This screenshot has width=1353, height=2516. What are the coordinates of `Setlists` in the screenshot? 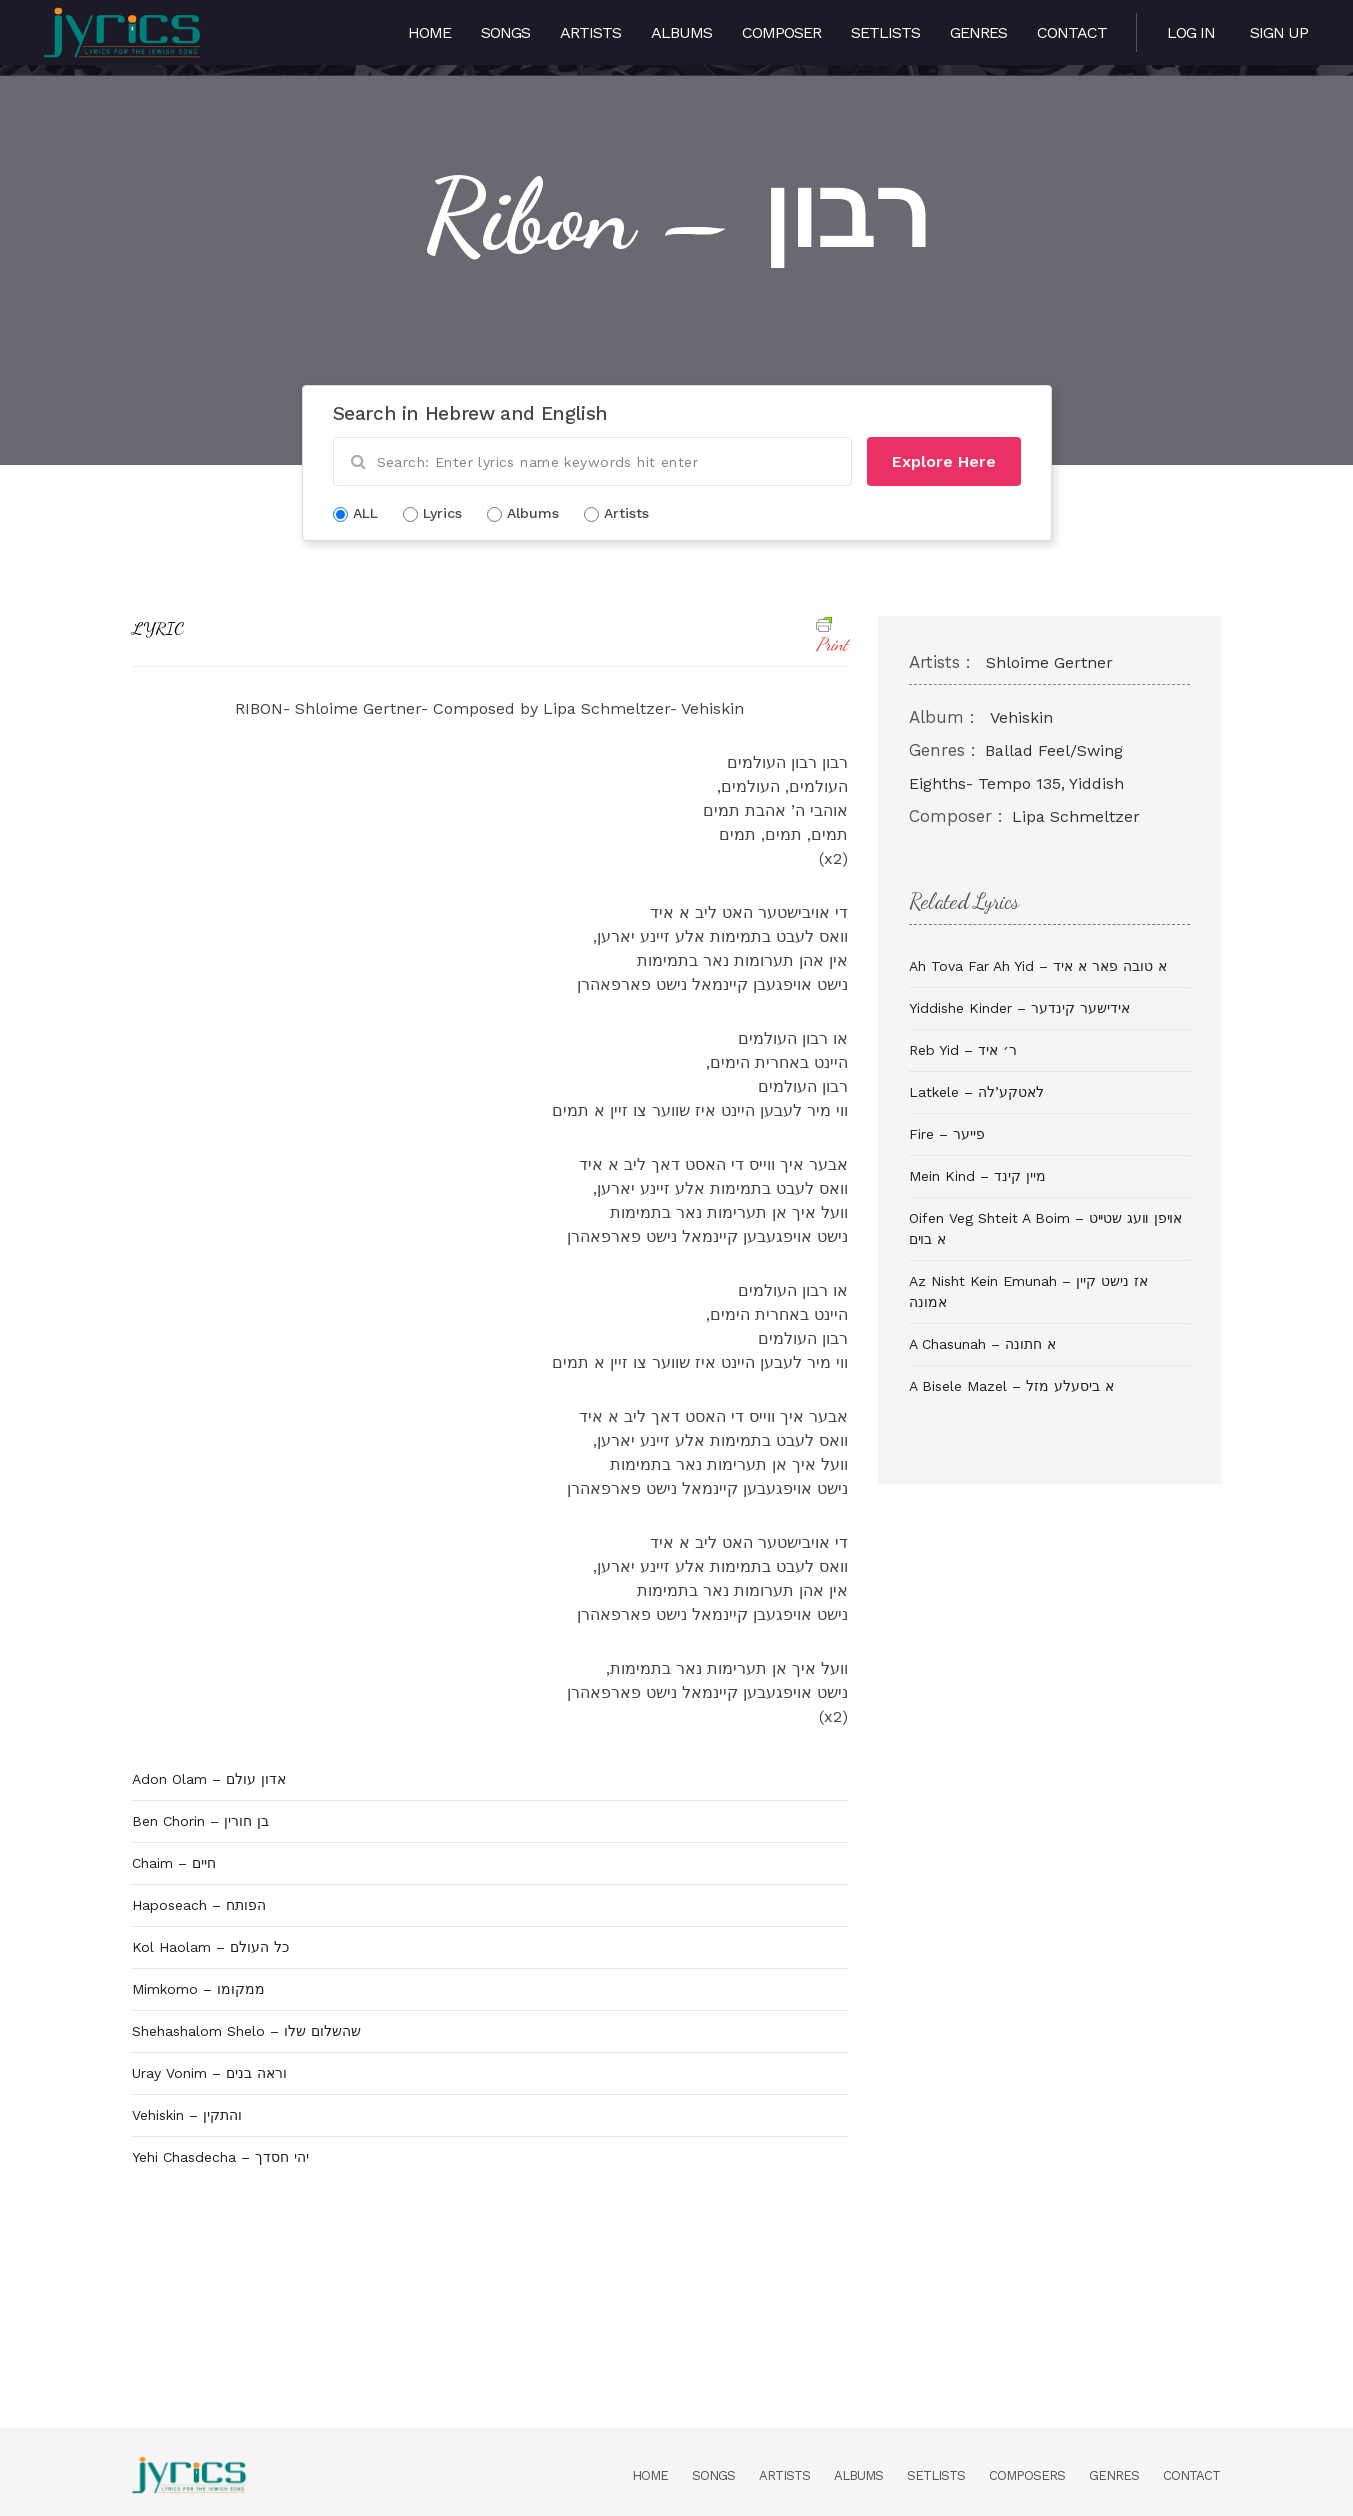 It's located at (885, 32).